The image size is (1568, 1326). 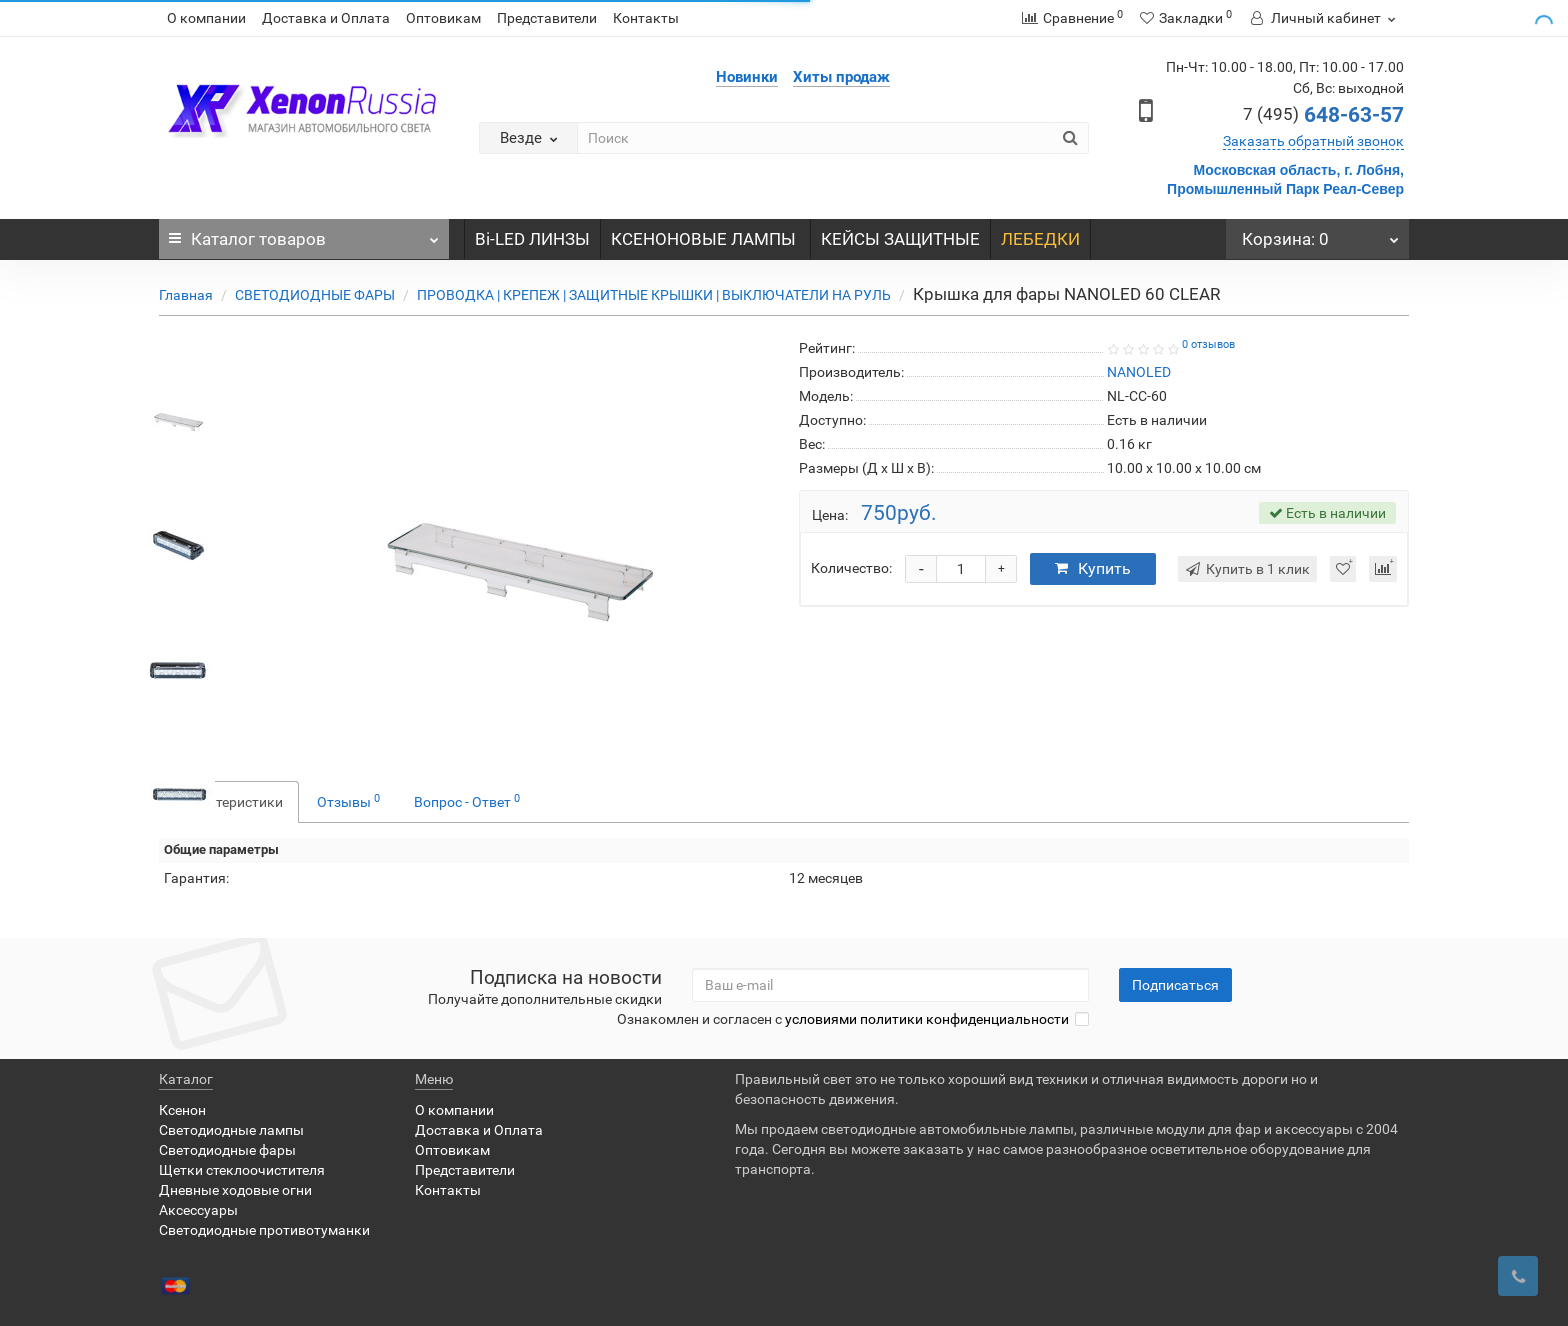 I want to click on Bi-LED ЛИНЗЫ, so click(x=532, y=239).